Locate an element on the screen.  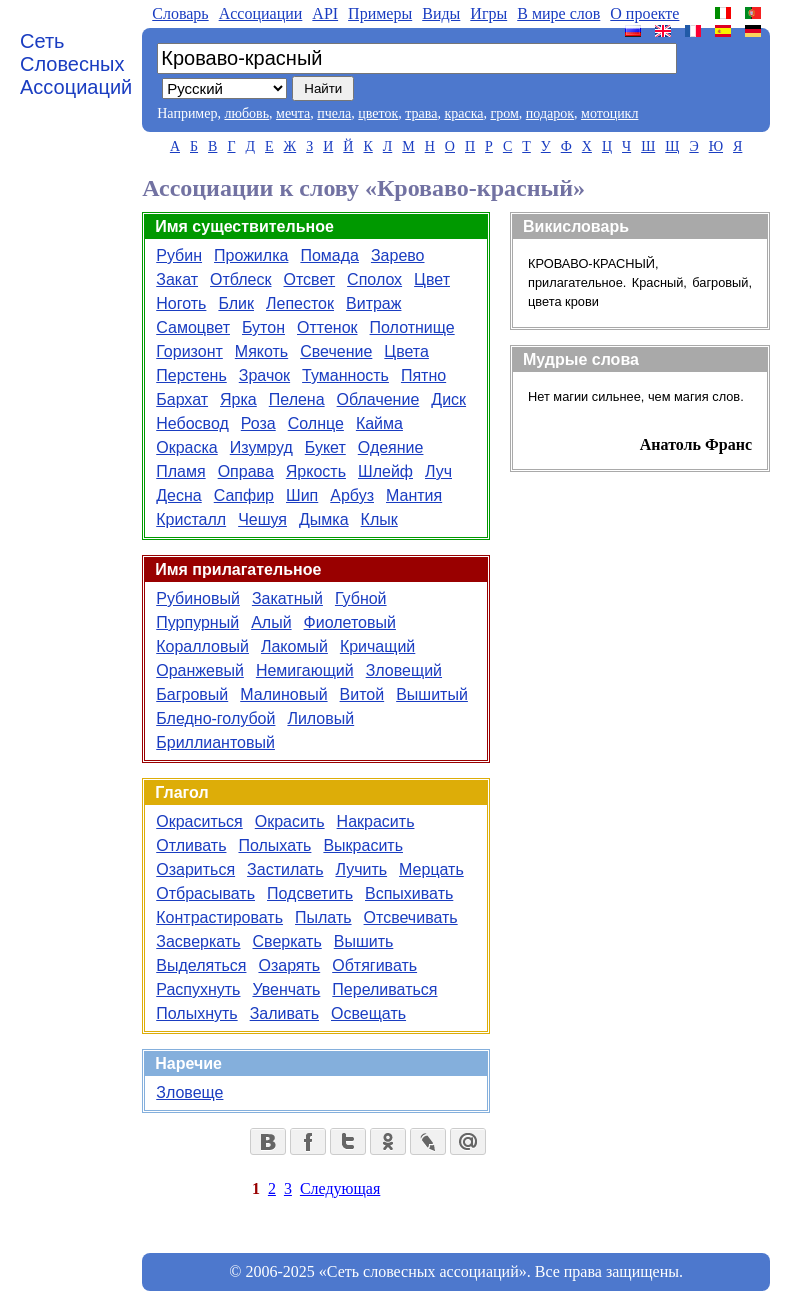
Пелена is located at coordinates (297, 399).